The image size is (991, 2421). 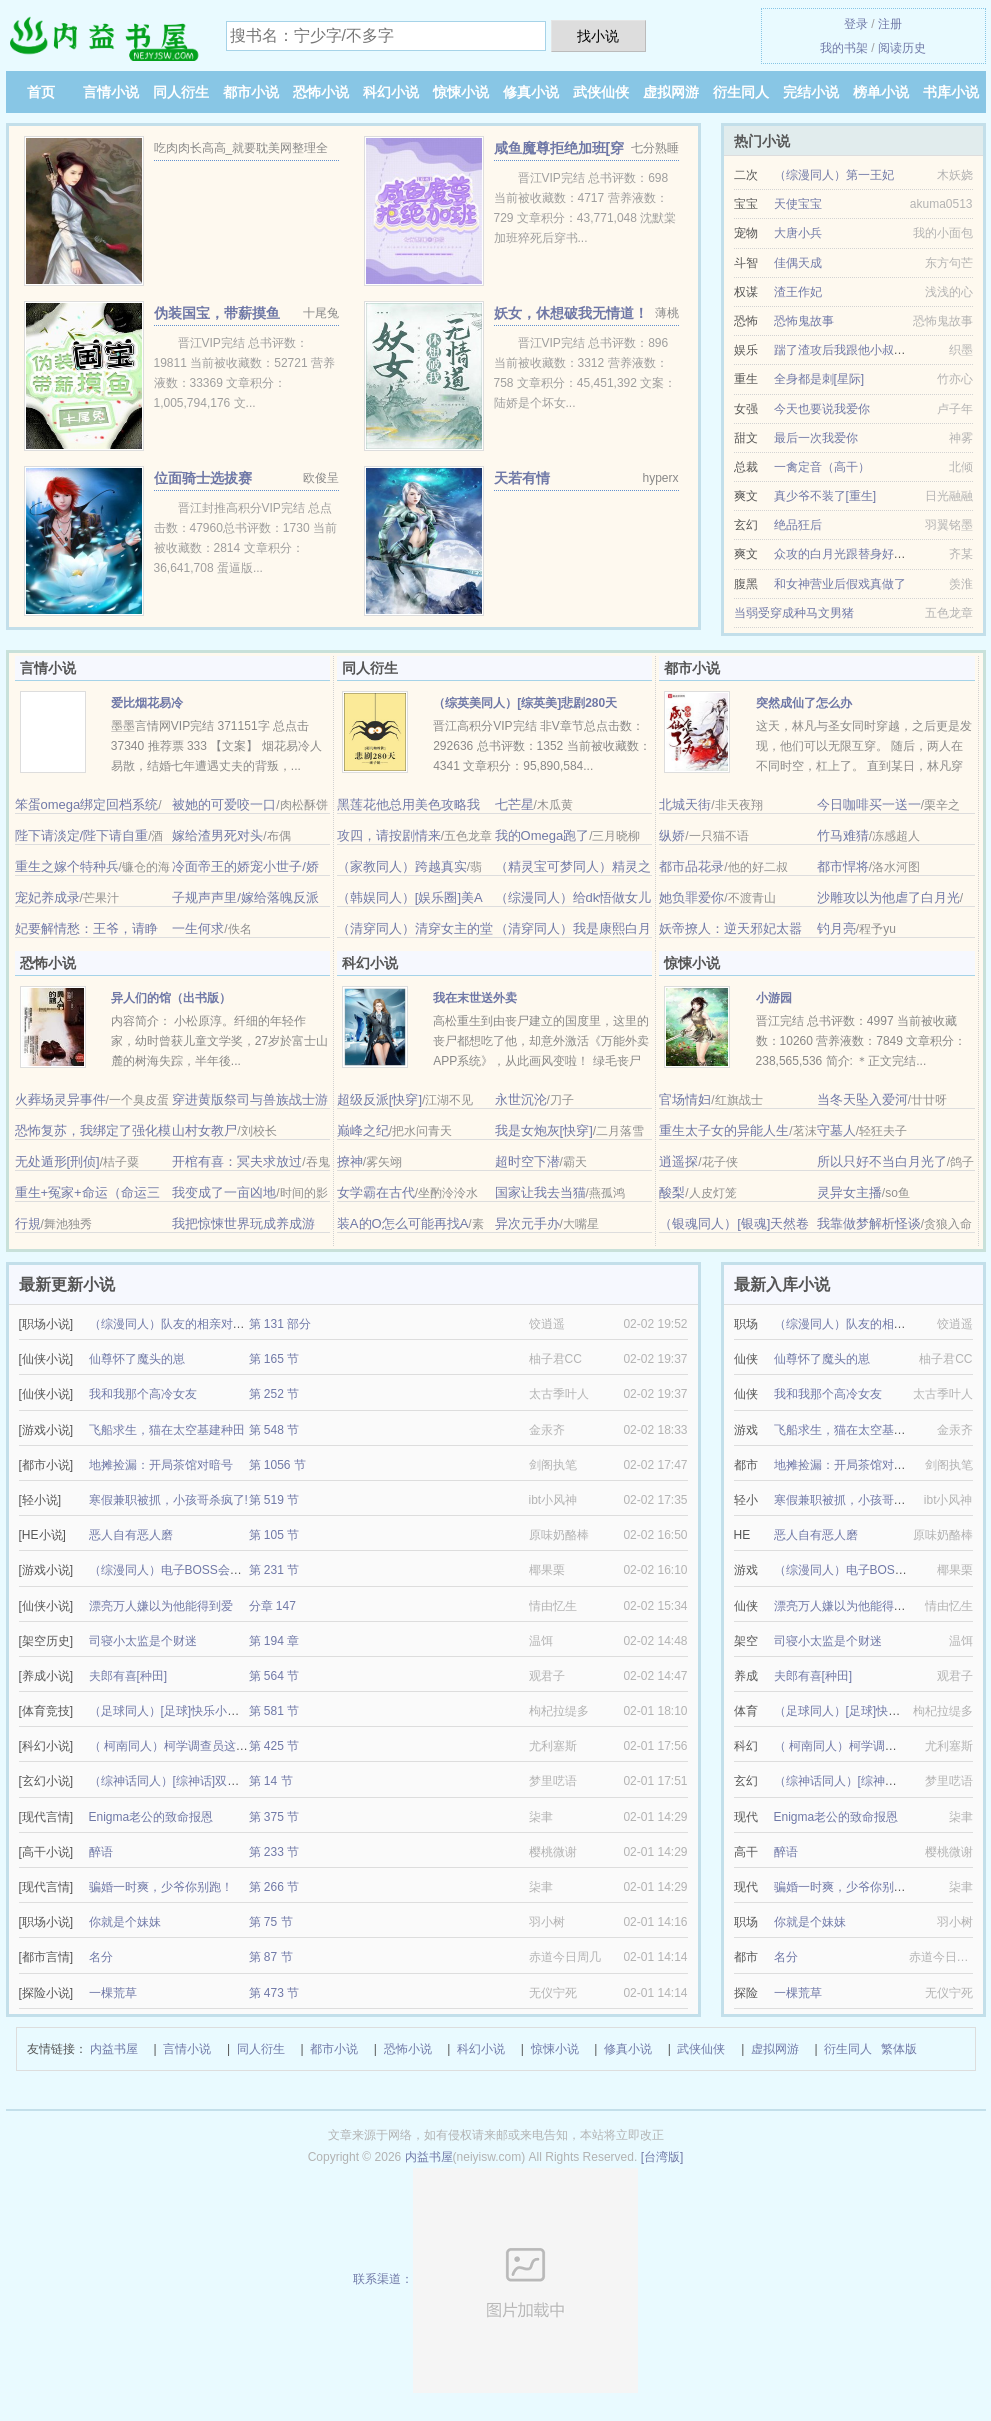 What do you see at coordinates (836, 1130) in the screenshot?
I see `守墓人` at bounding box center [836, 1130].